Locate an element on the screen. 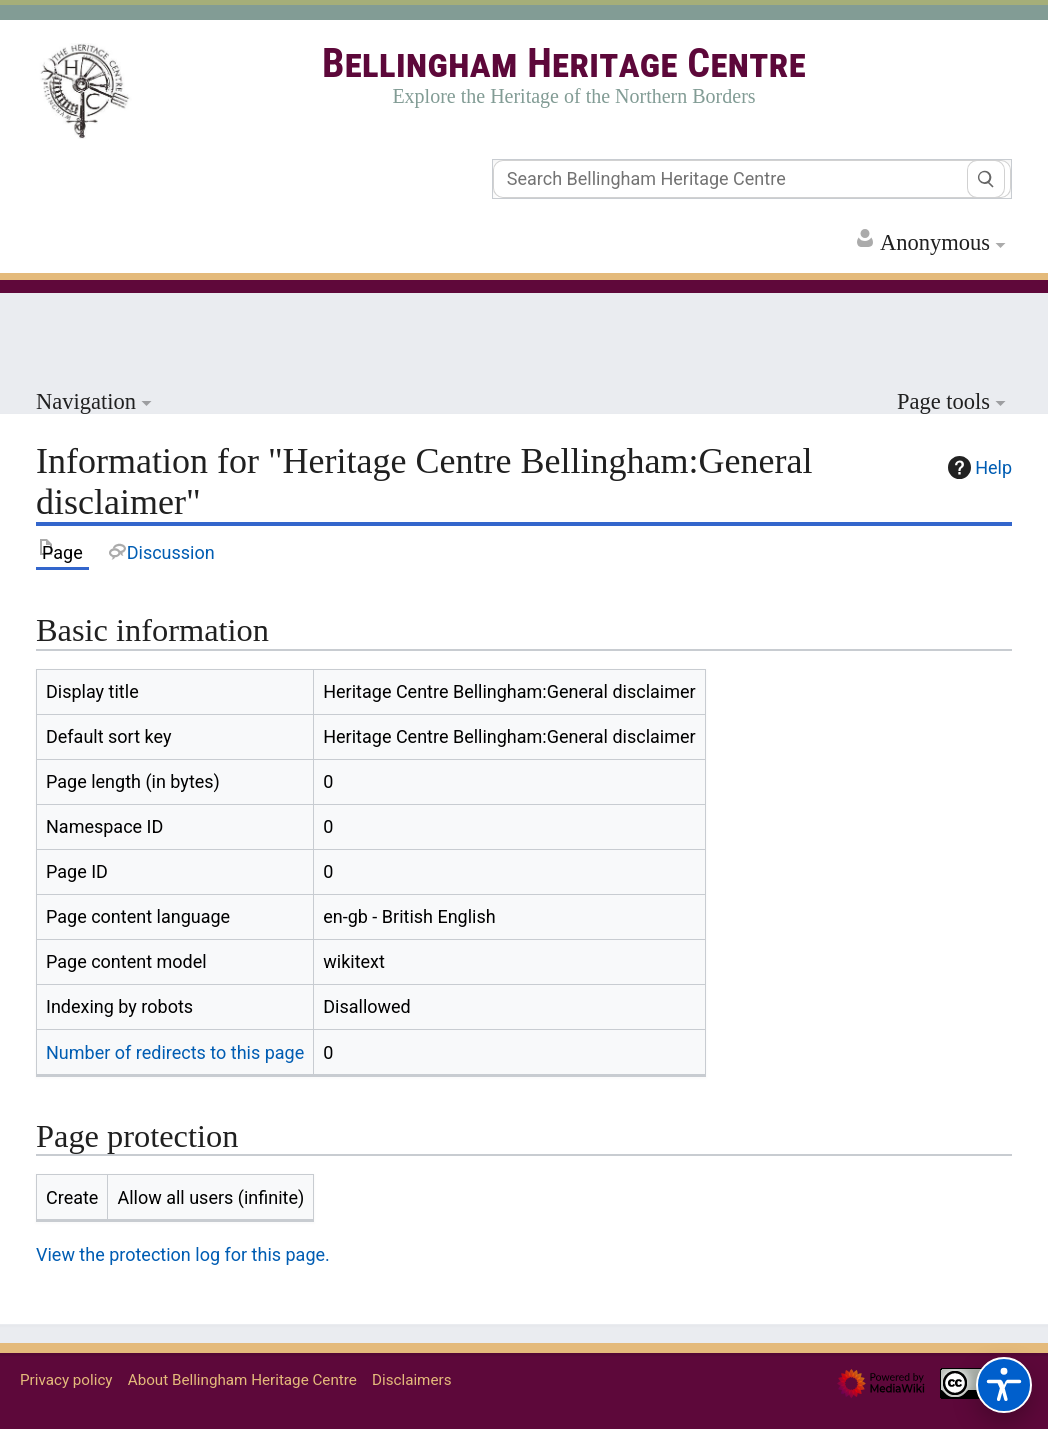  About Bellingham Heritage Centre is located at coordinates (242, 1380).